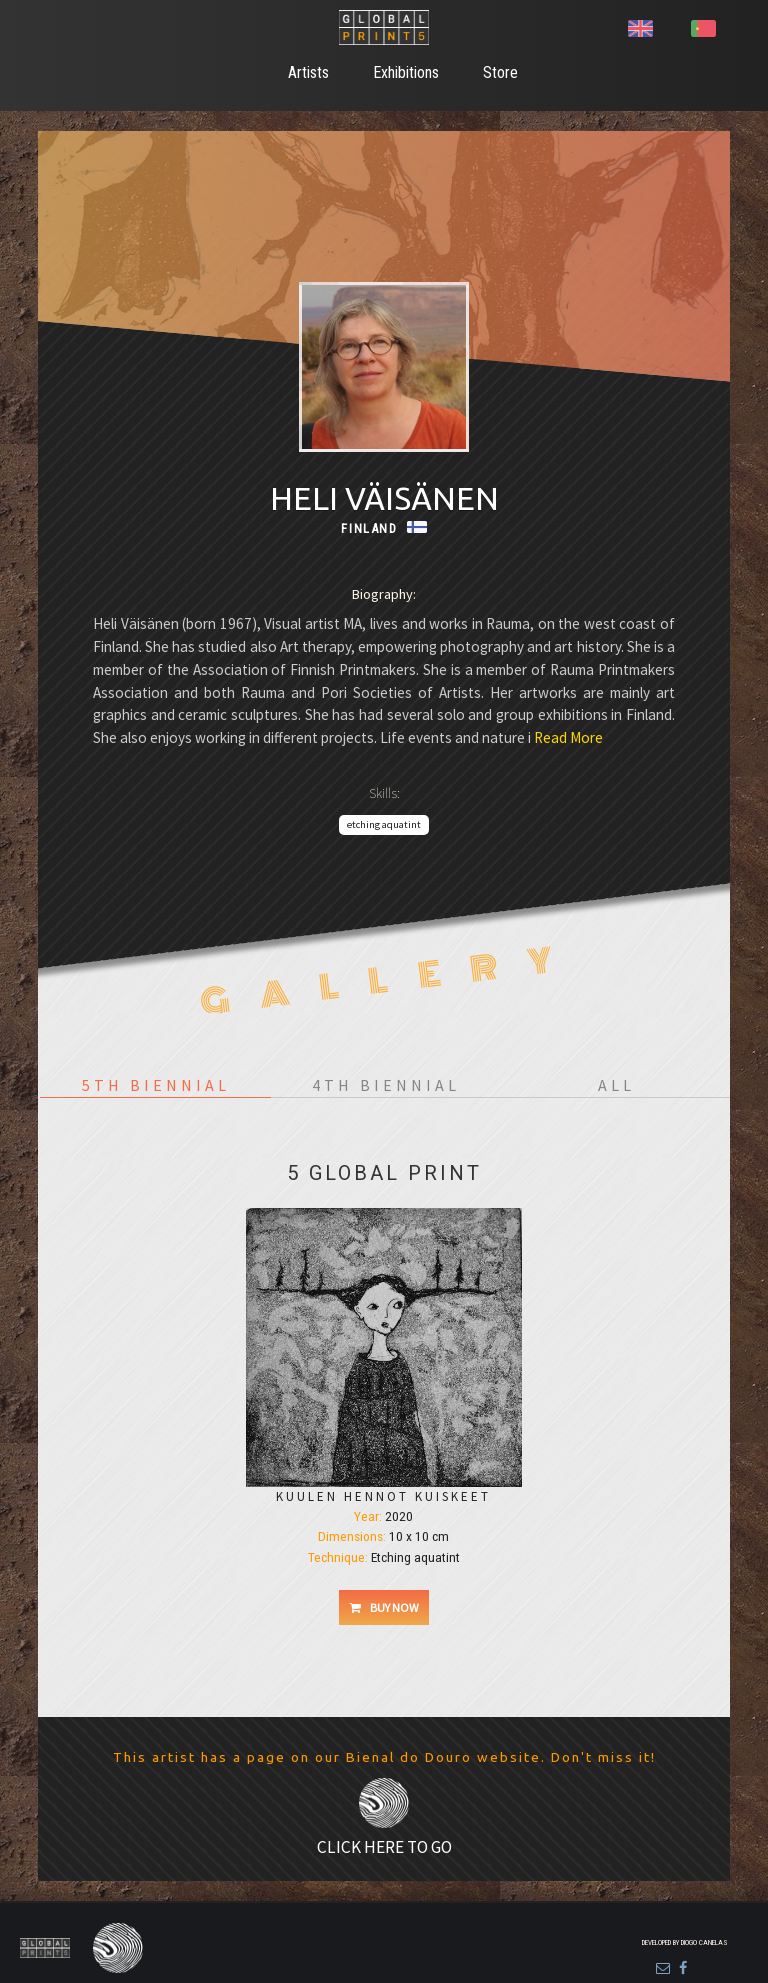  I want to click on Exhibitions, so click(406, 72).